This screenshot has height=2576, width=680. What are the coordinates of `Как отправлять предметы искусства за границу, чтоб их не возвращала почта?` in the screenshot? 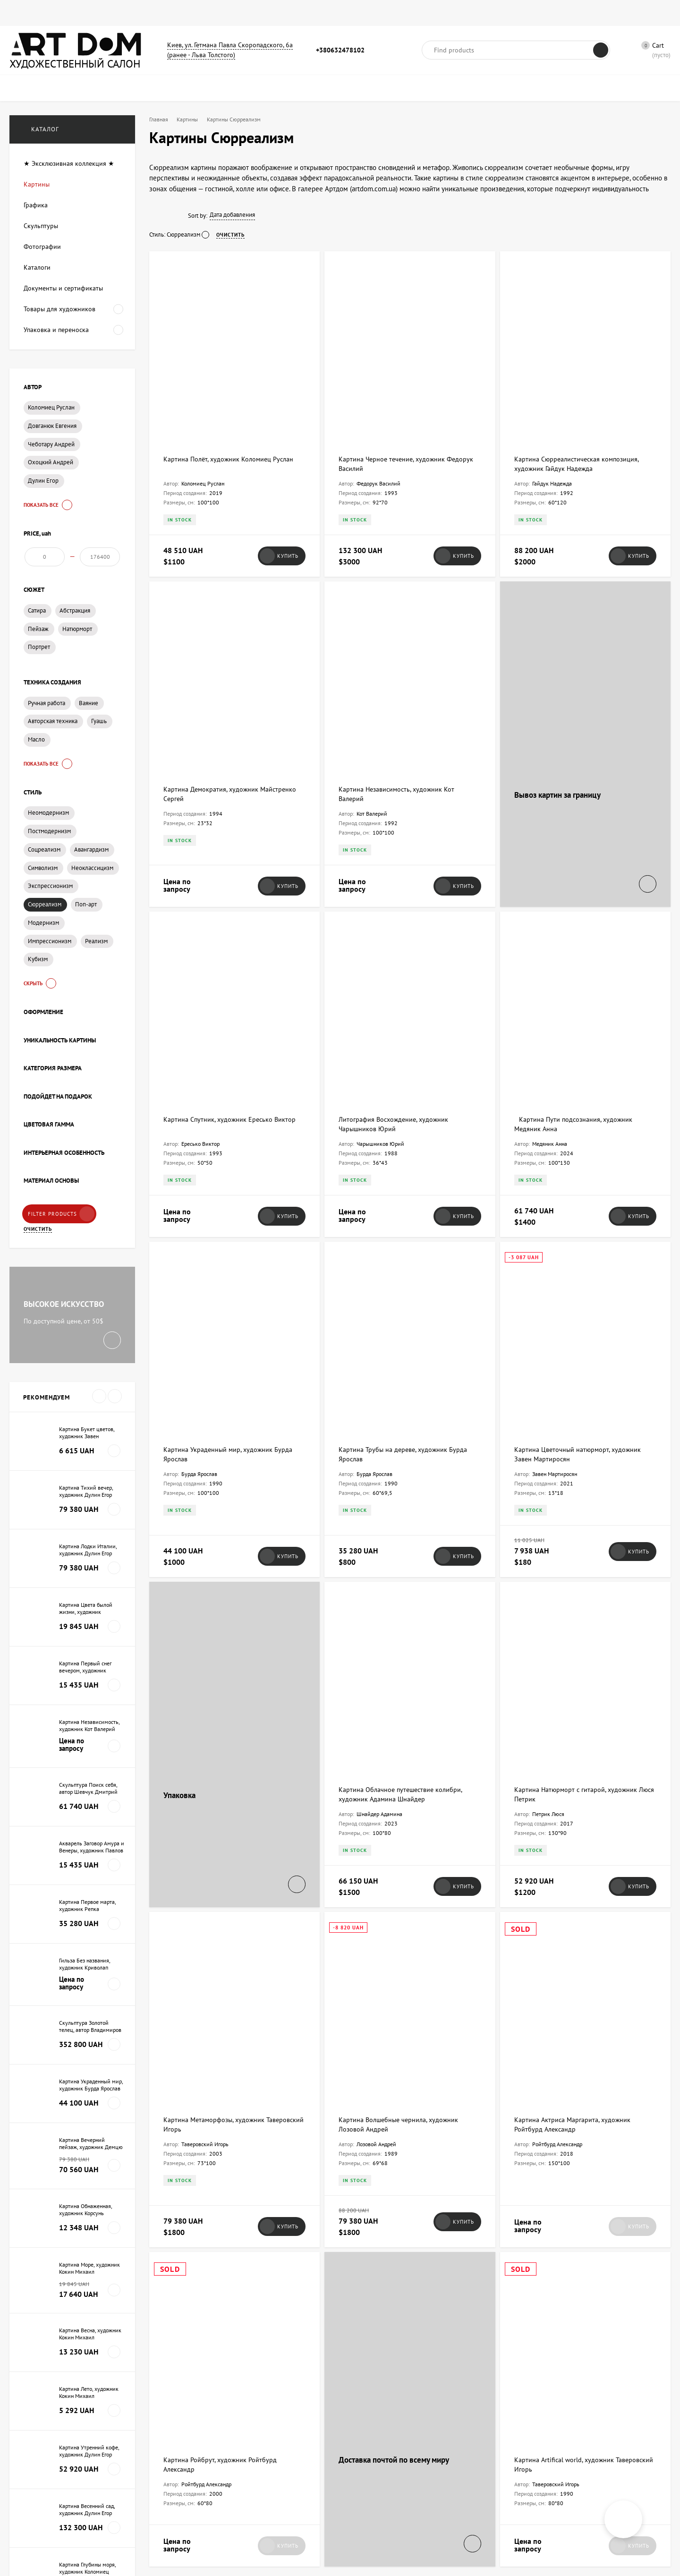 It's located at (233, 2149).